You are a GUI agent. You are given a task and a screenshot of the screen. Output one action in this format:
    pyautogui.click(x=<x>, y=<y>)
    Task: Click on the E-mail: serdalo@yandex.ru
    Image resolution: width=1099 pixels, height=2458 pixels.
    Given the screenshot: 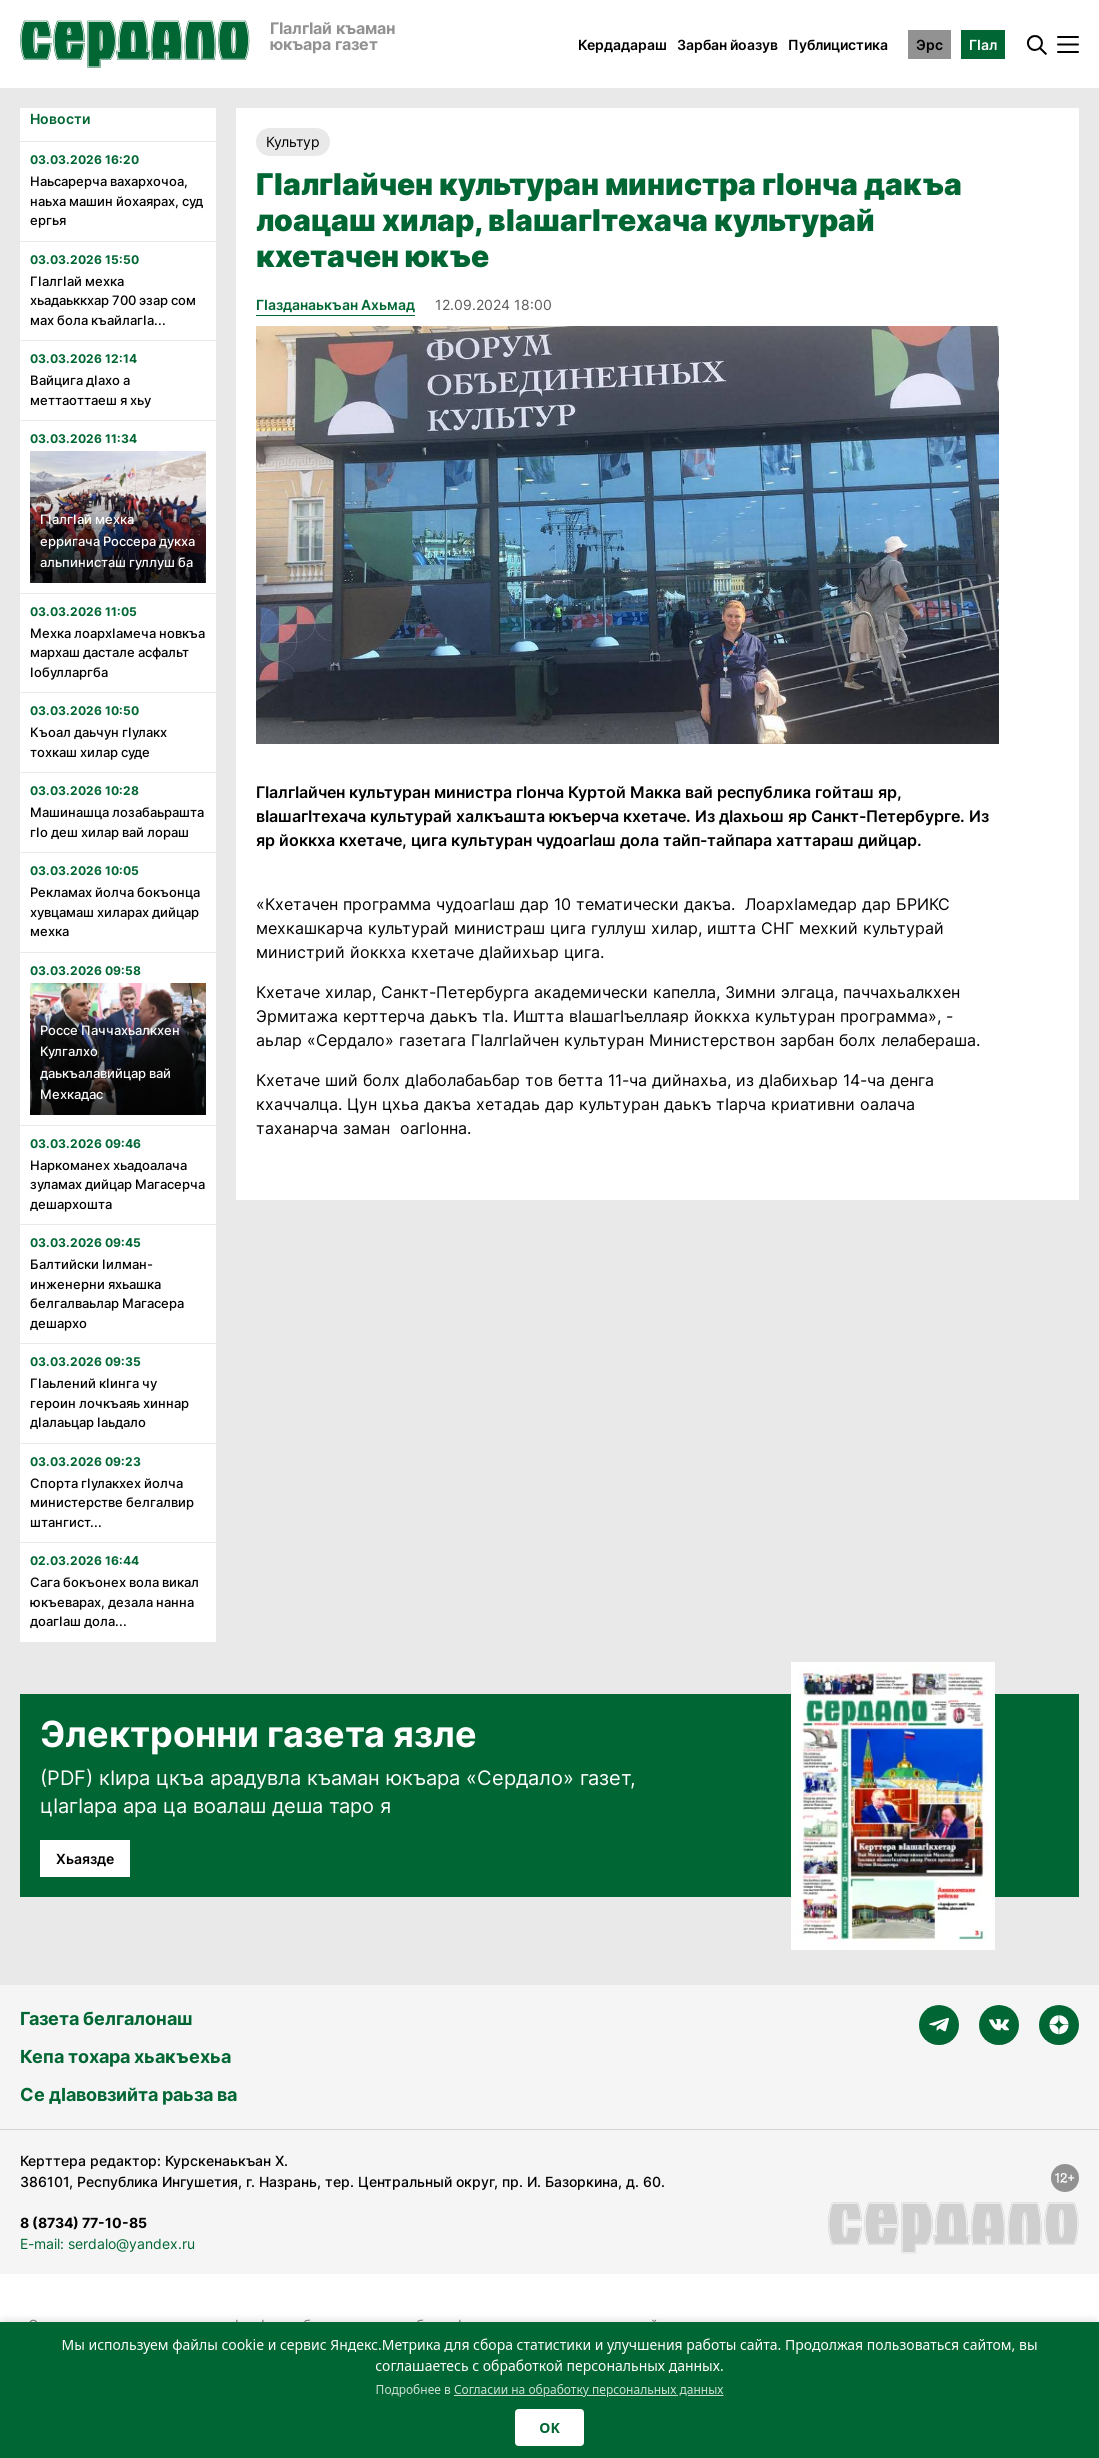 What is the action you would take?
    pyautogui.click(x=107, y=2243)
    